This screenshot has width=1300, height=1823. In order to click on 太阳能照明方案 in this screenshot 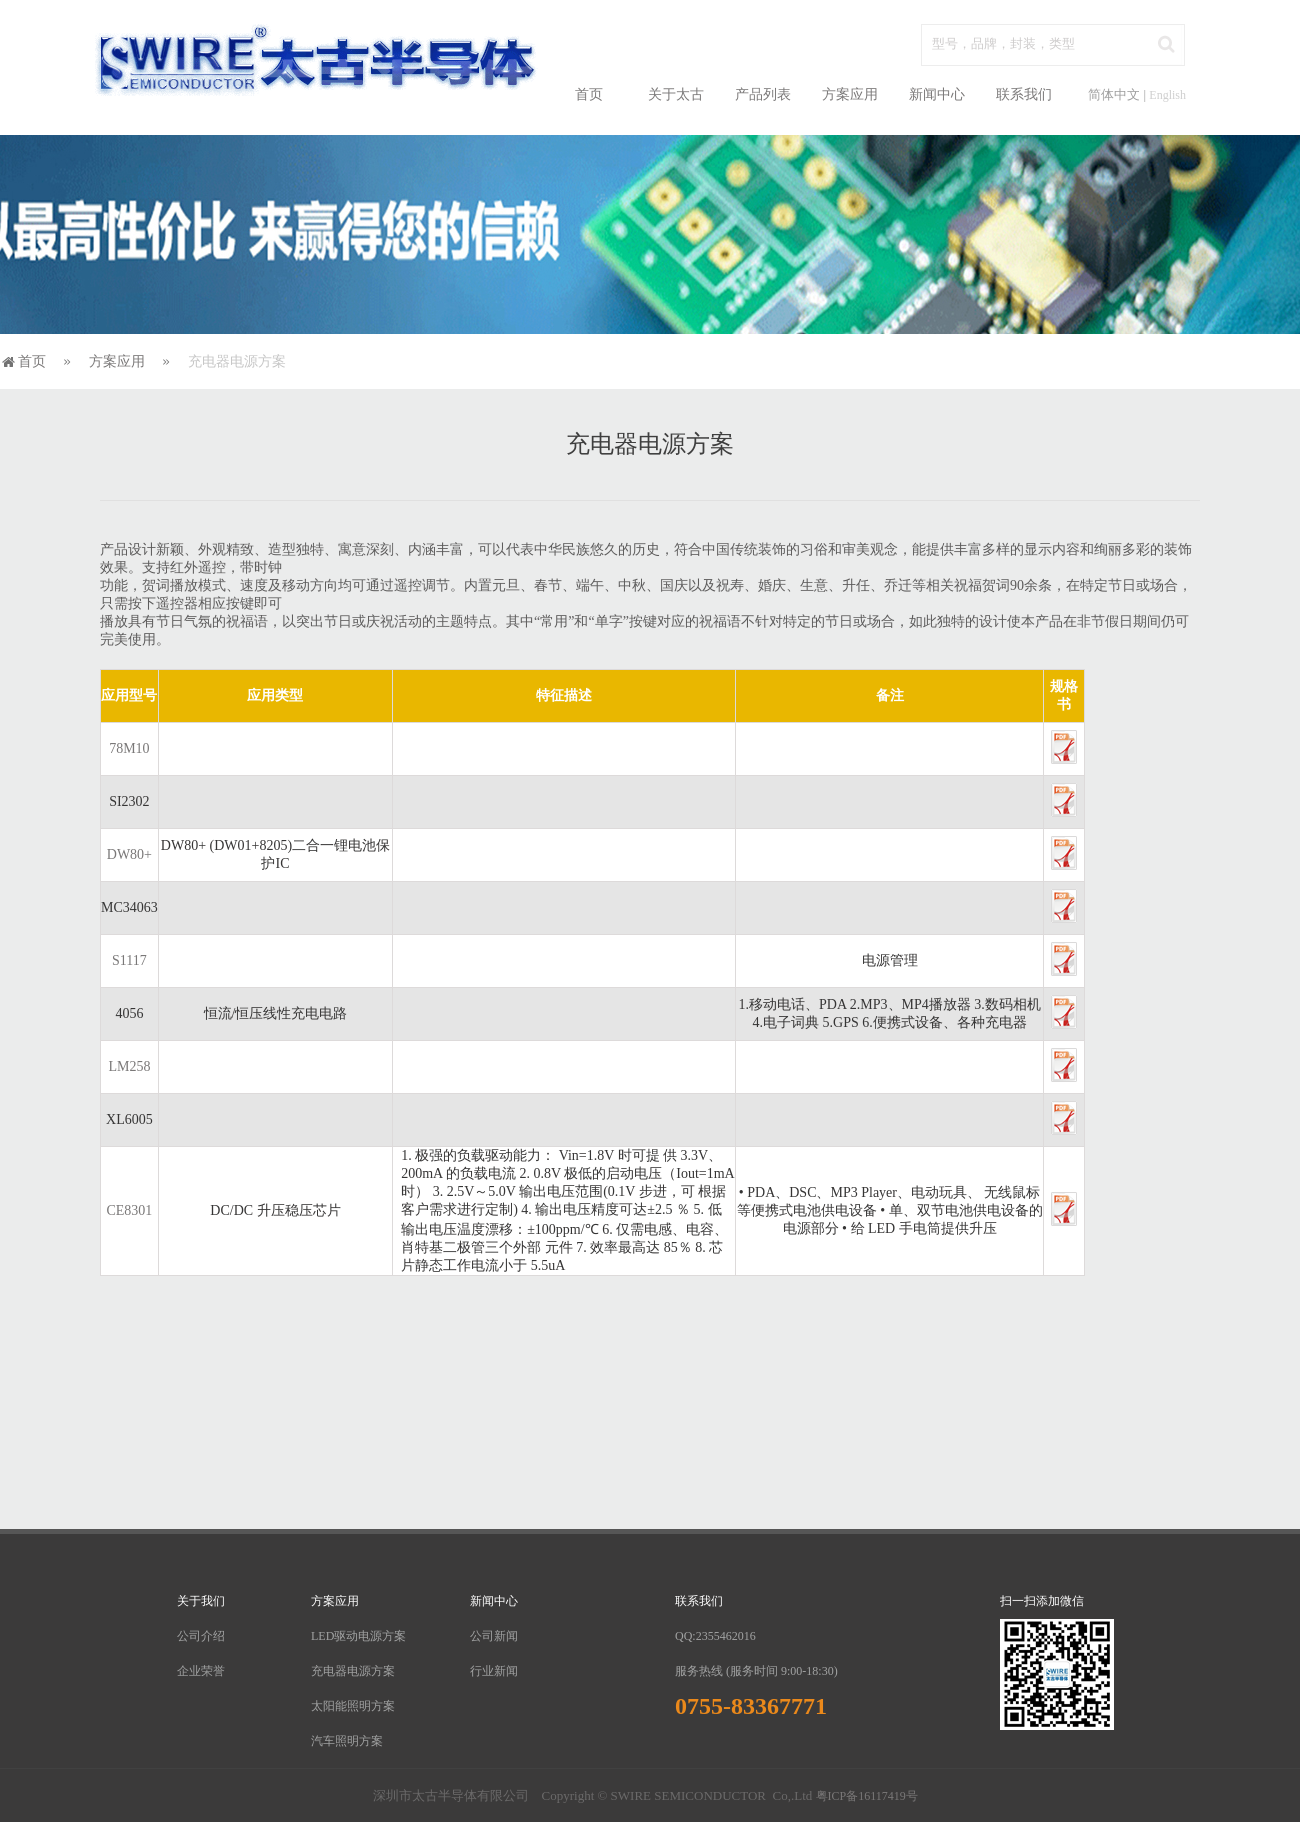, I will do `click(353, 1706)`.